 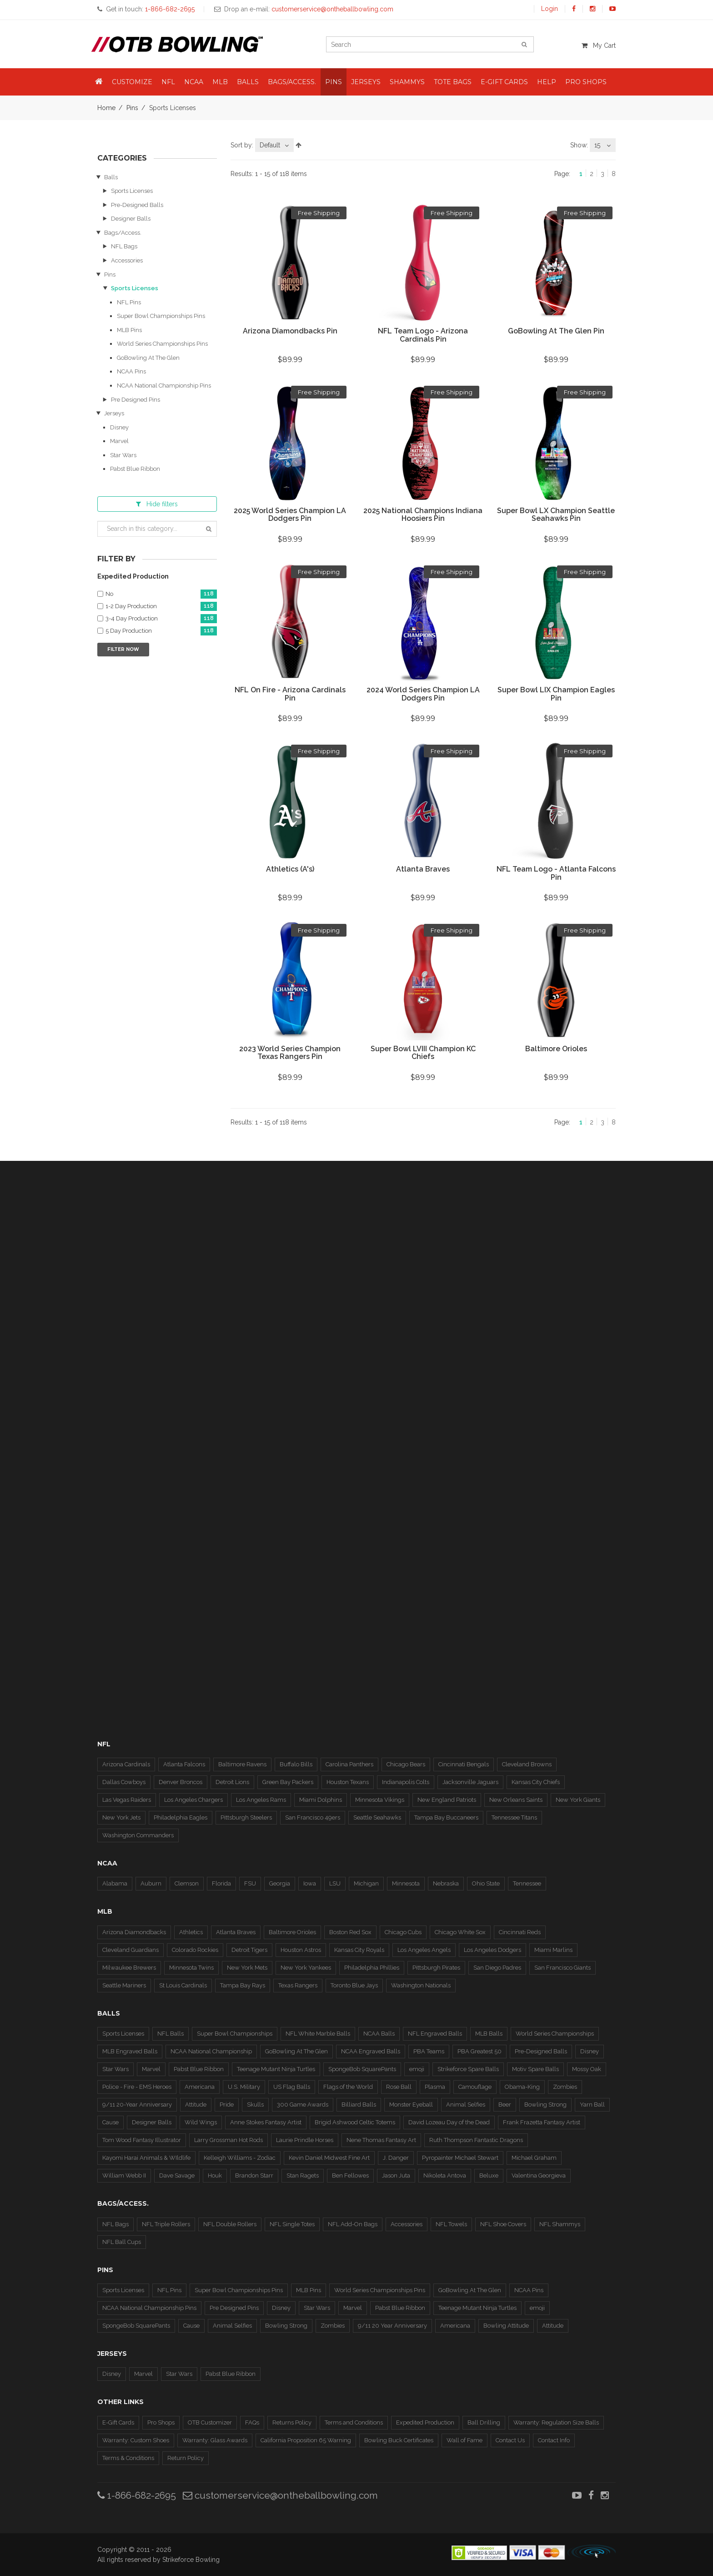 What do you see at coordinates (358, 2104) in the screenshot?
I see `Billiard Balls` at bounding box center [358, 2104].